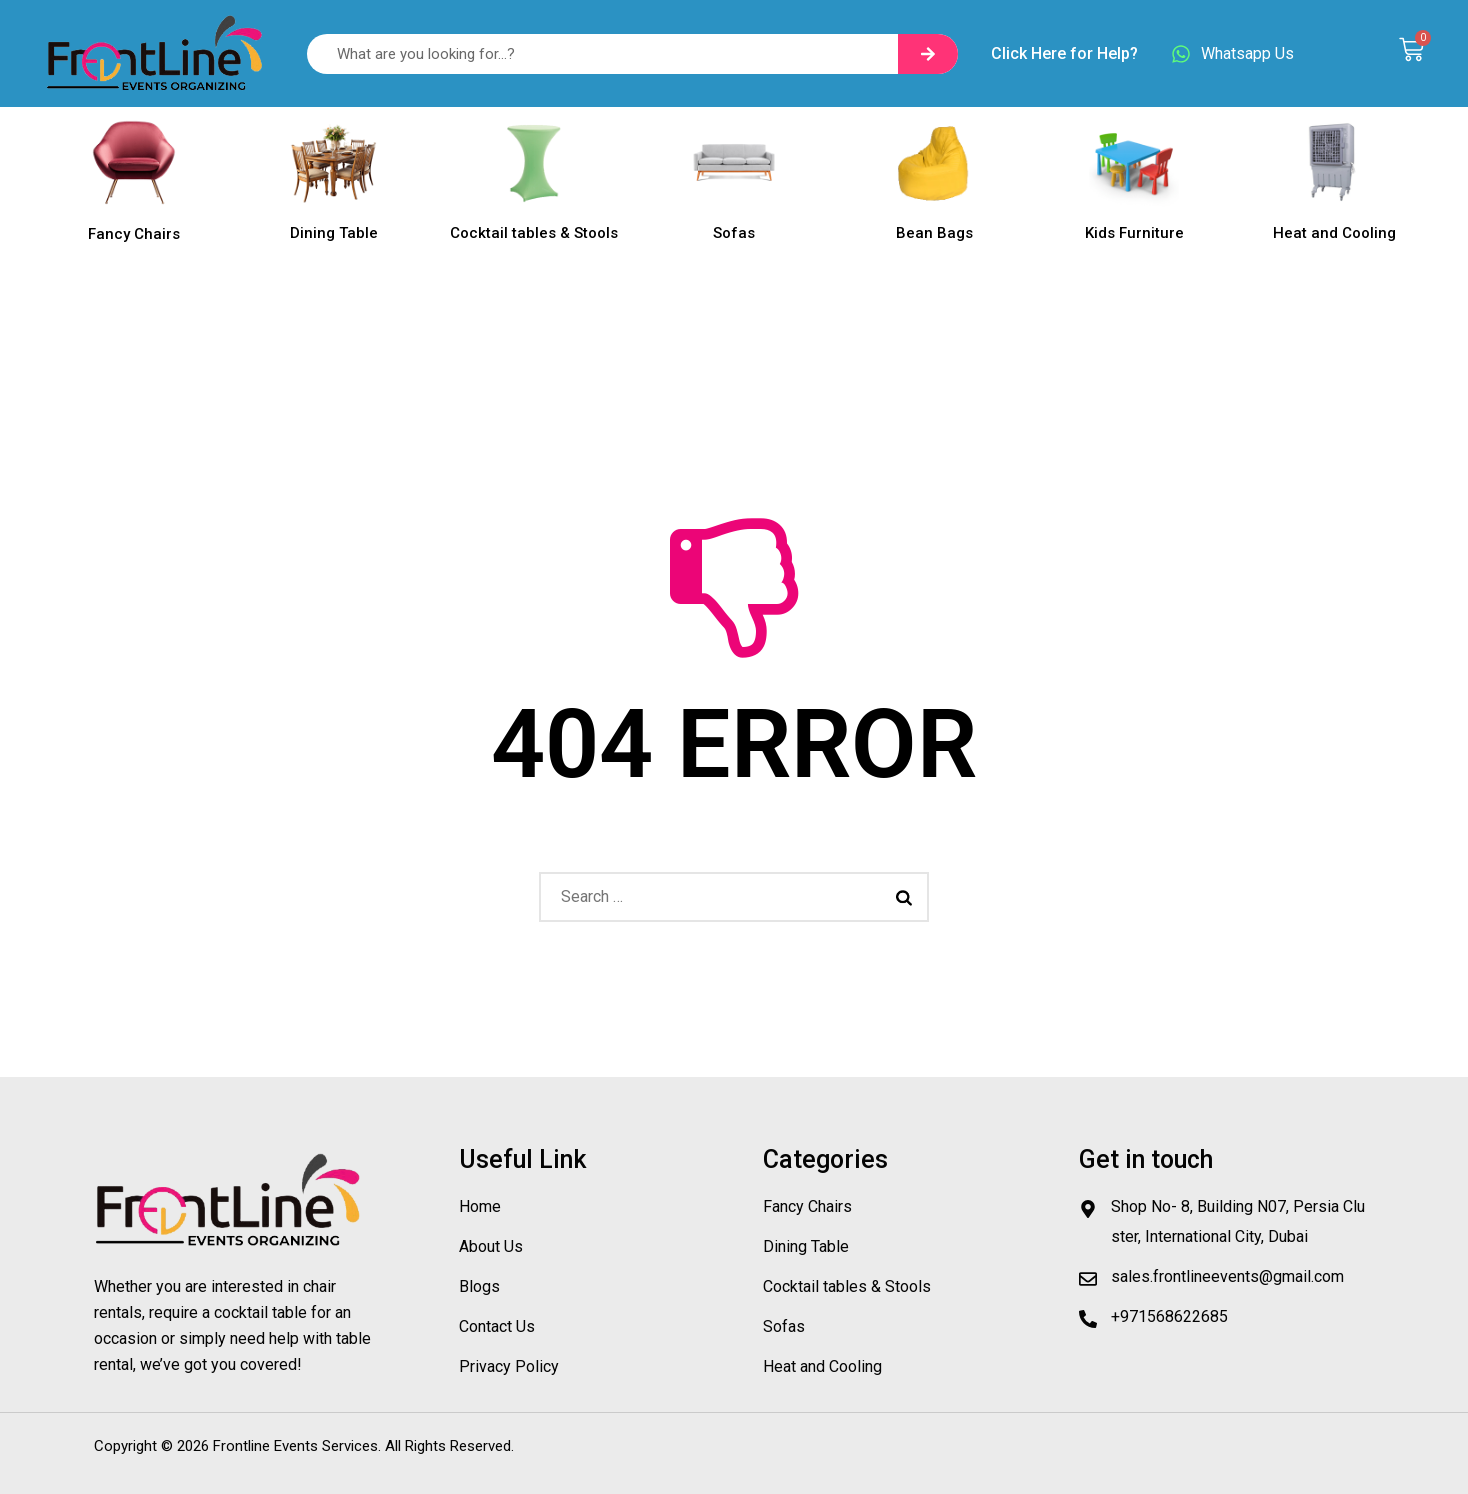 Image resolution: width=1468 pixels, height=1494 pixels. I want to click on Sofas, so click(734, 233).